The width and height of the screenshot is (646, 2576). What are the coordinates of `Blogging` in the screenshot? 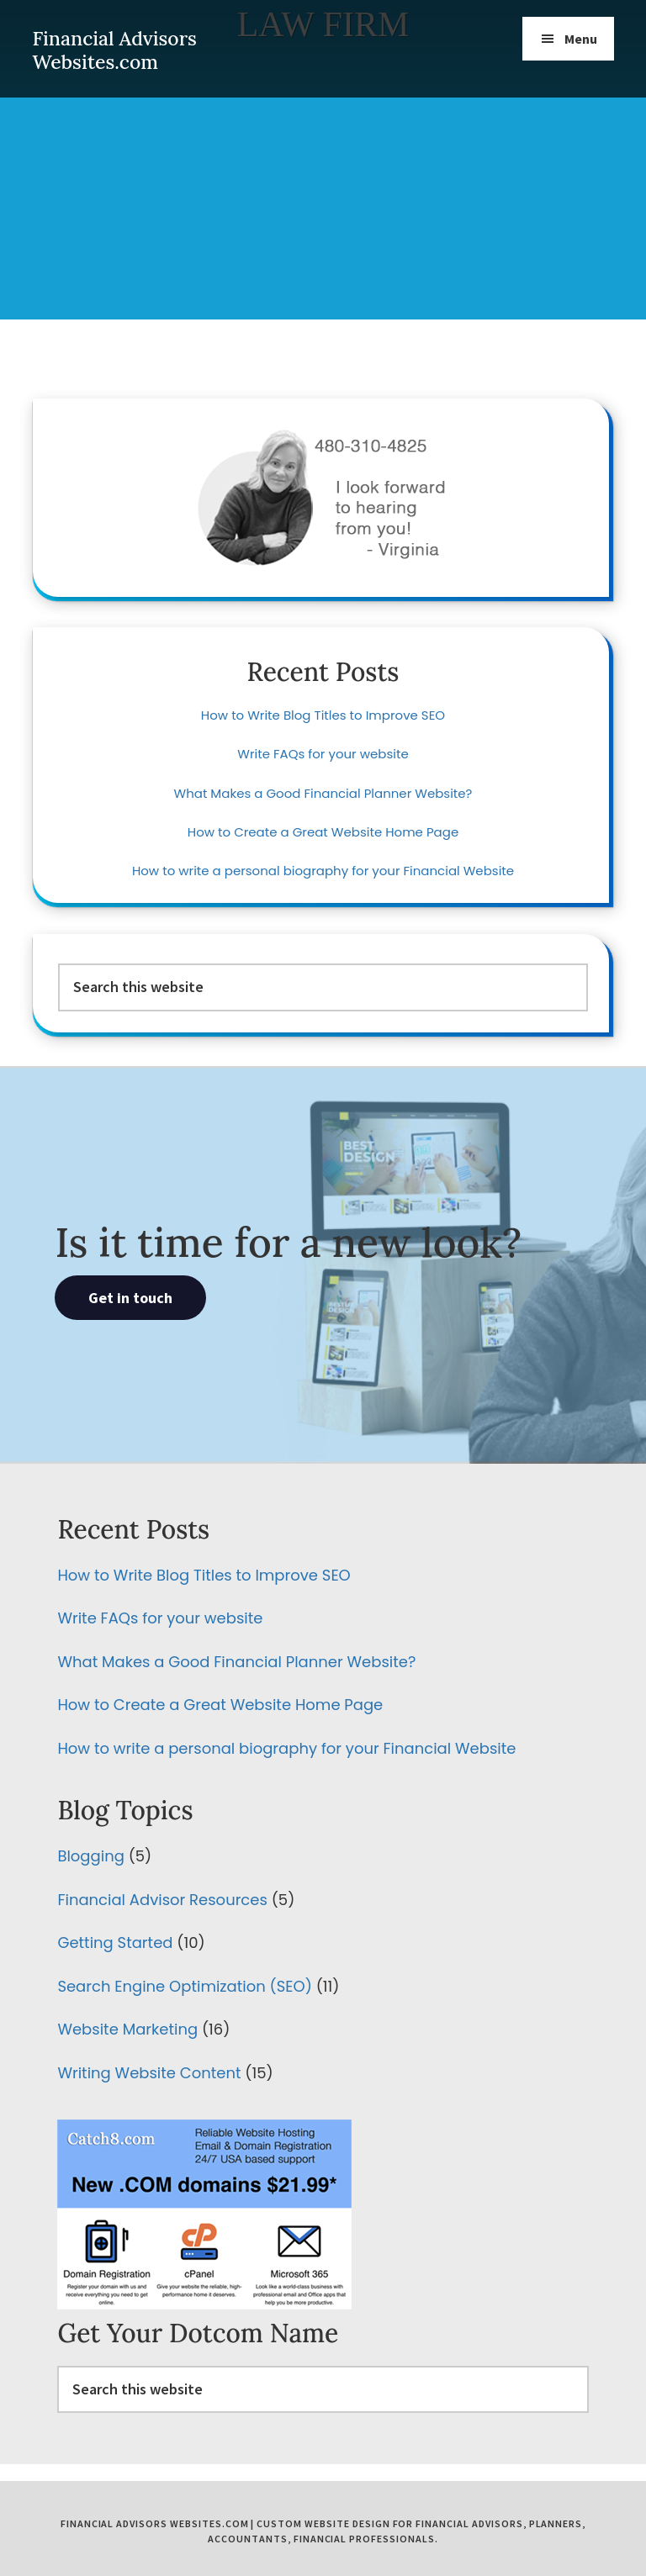 It's located at (90, 1855).